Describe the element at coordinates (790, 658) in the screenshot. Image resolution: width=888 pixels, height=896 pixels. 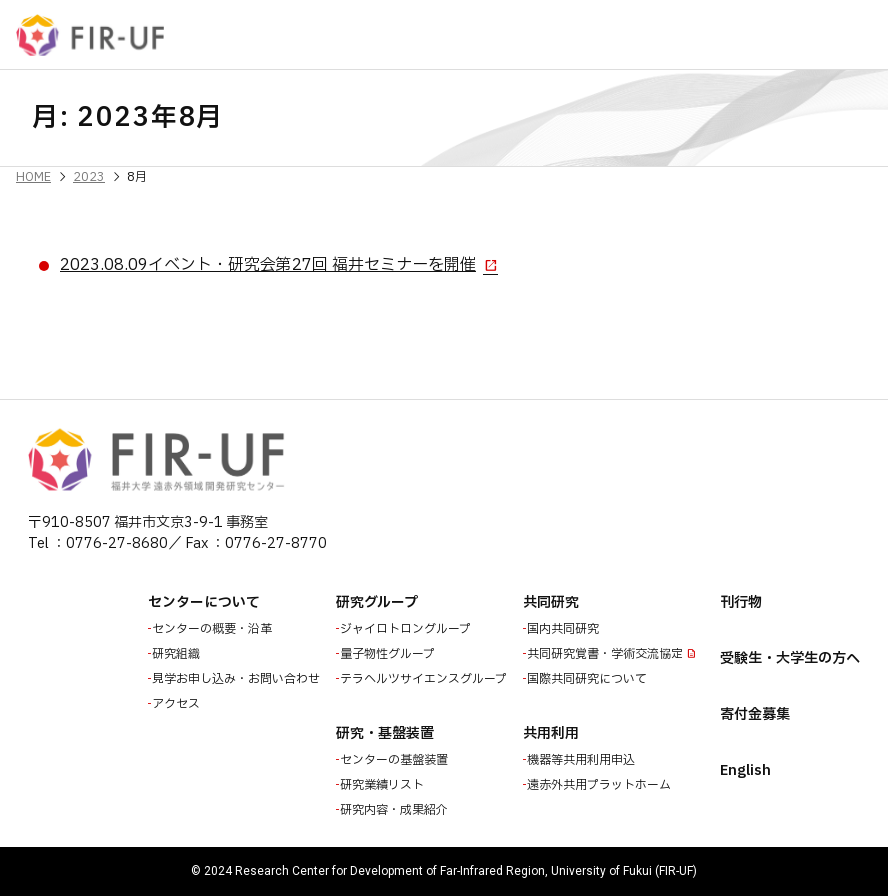
I see `受験生・大学生の方へ` at that location.